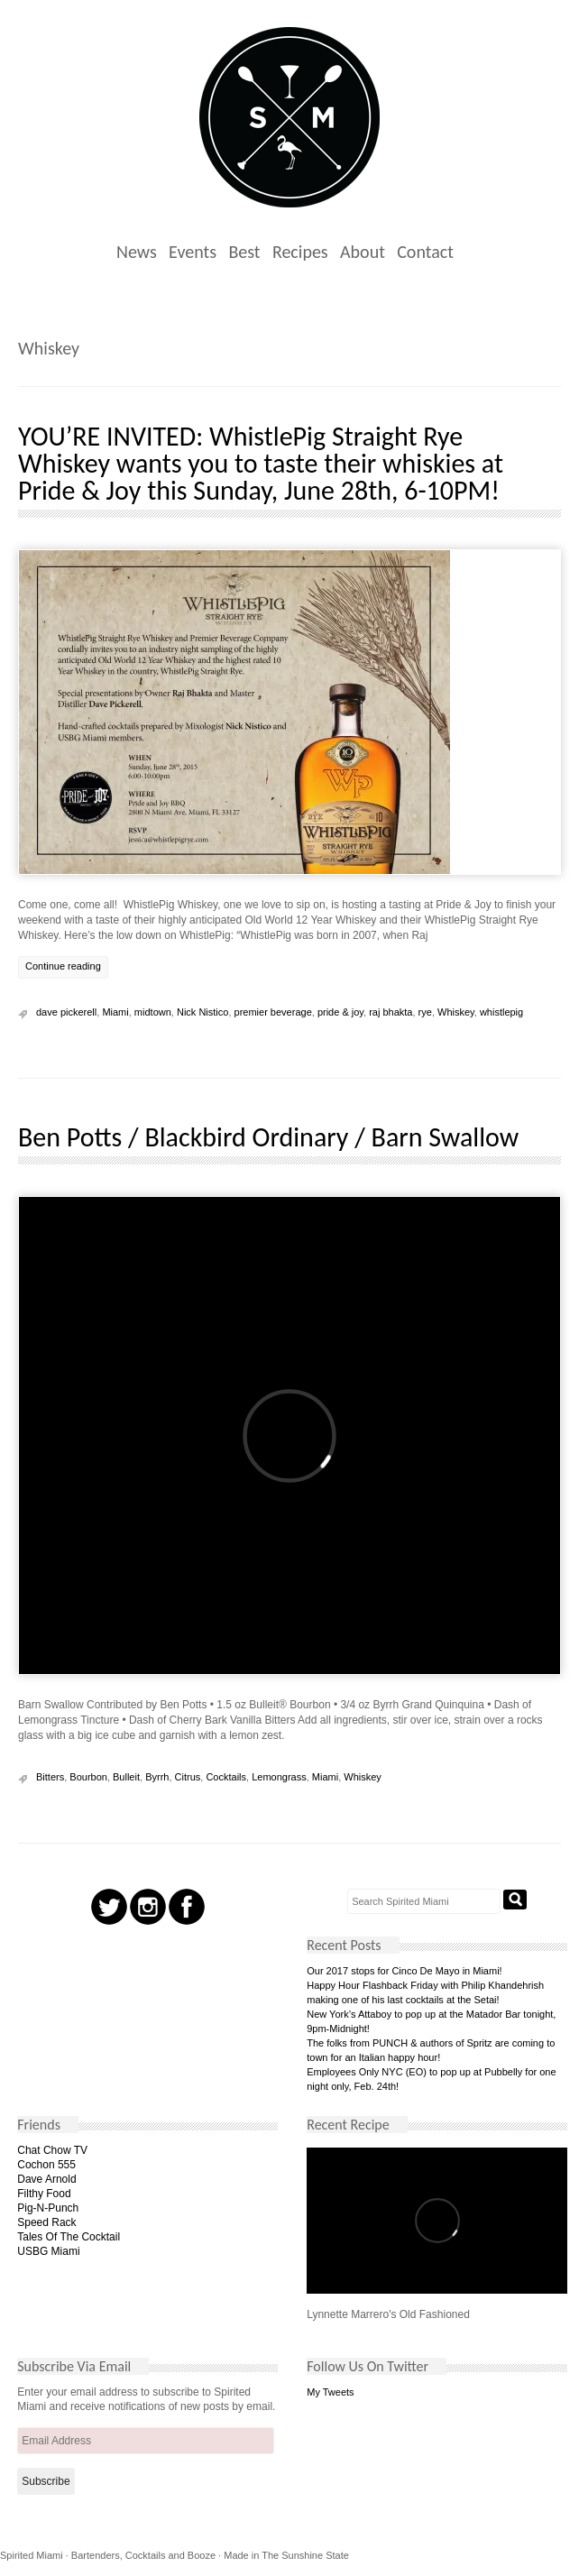  I want to click on Dave Arnold, so click(46, 2179).